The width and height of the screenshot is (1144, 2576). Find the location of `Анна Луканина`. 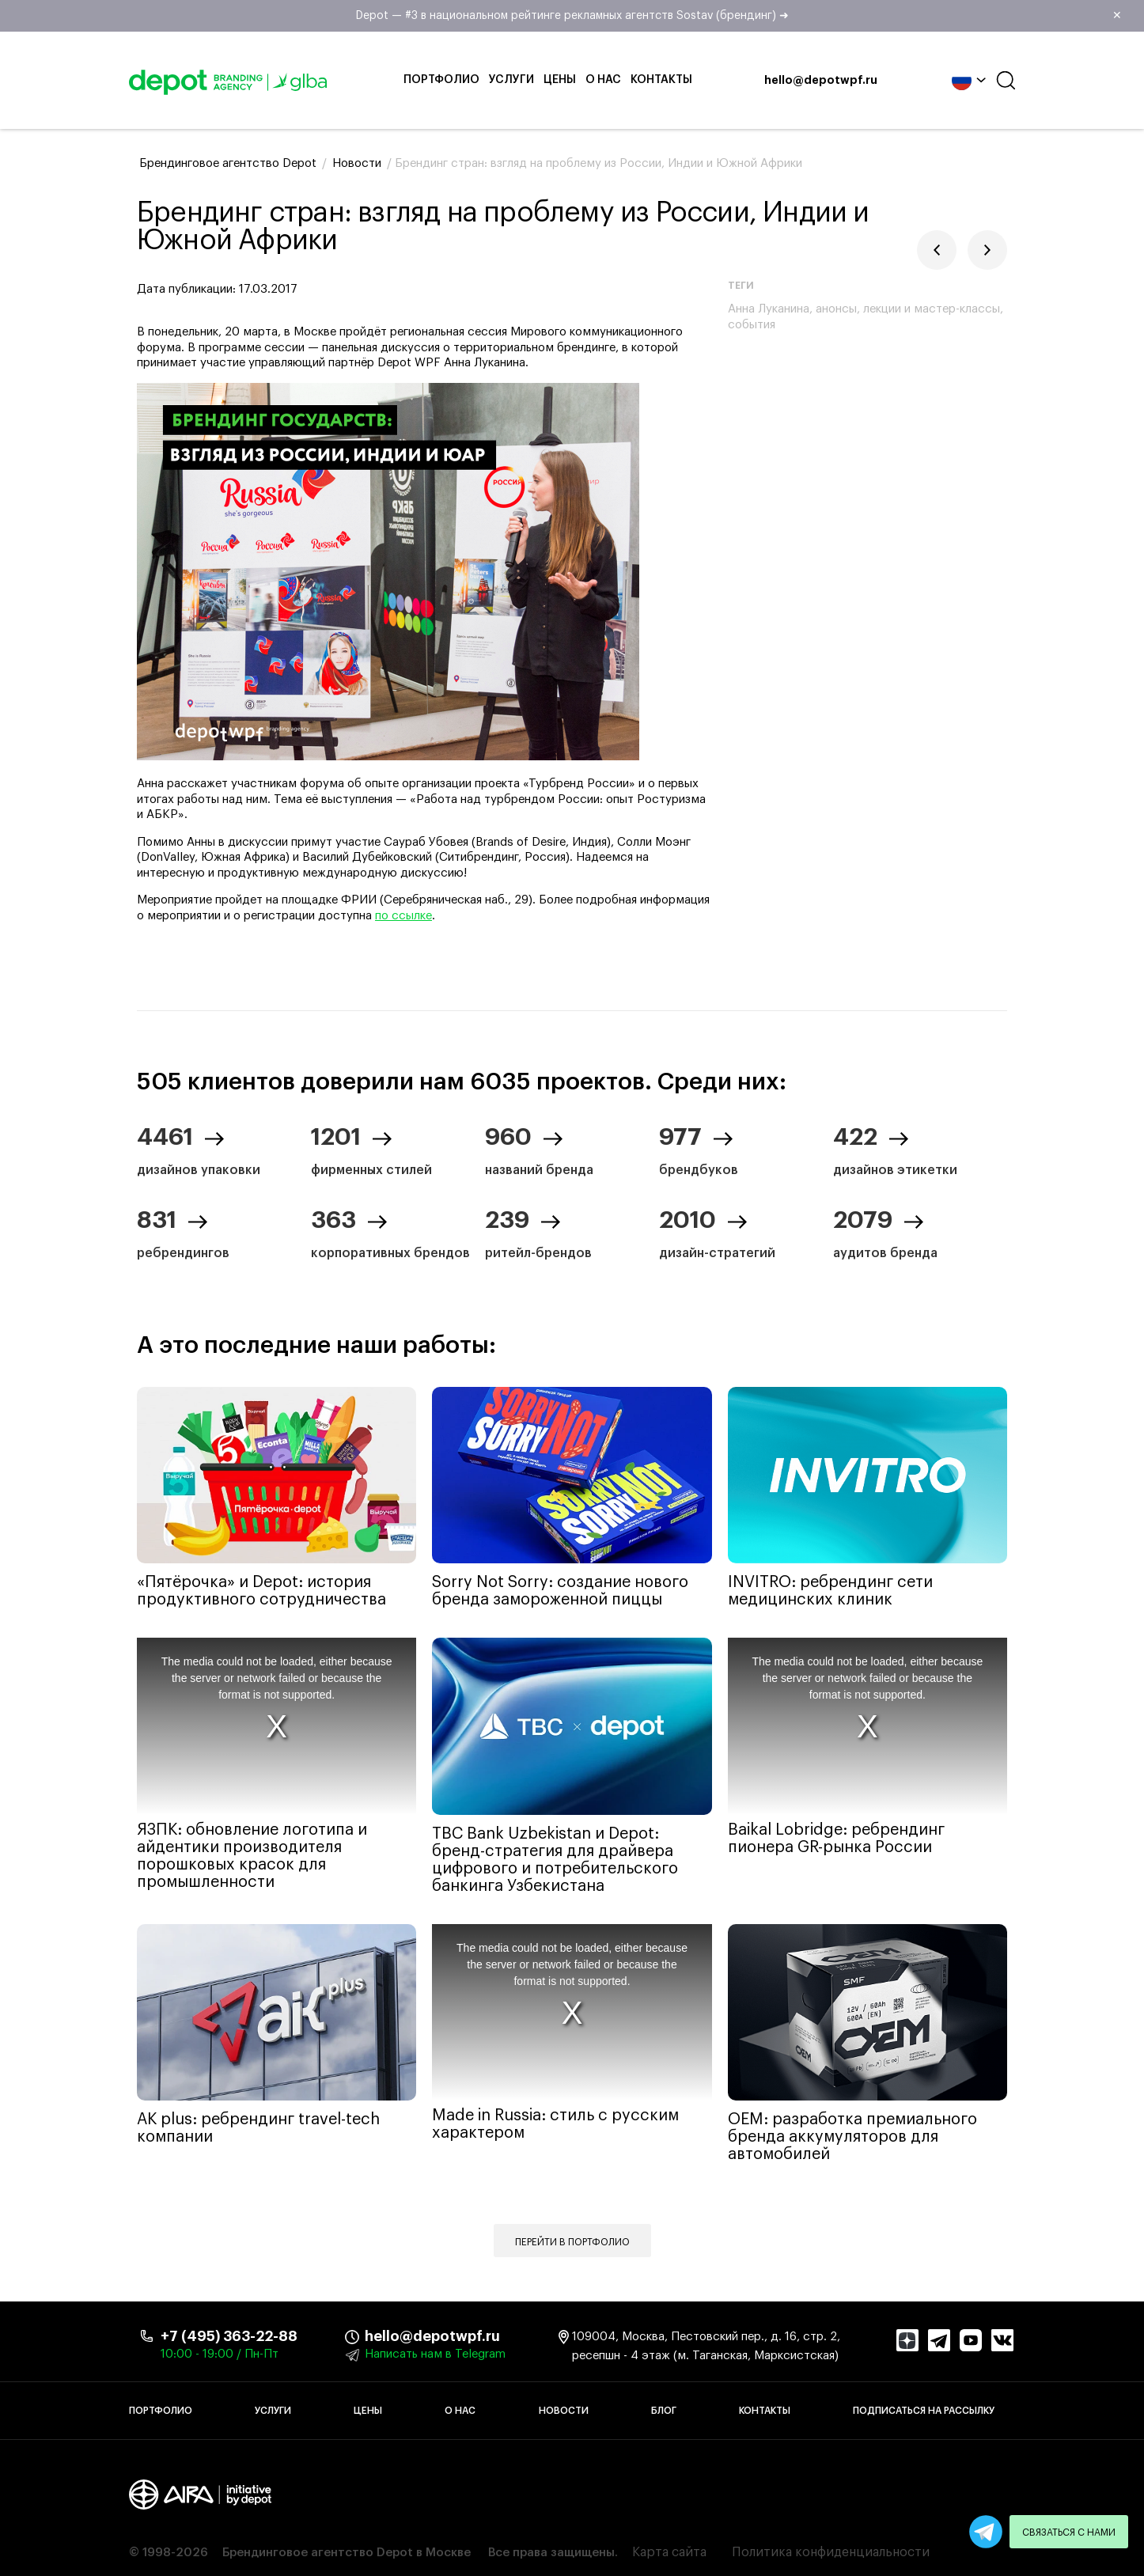

Анна Луканина is located at coordinates (768, 309).